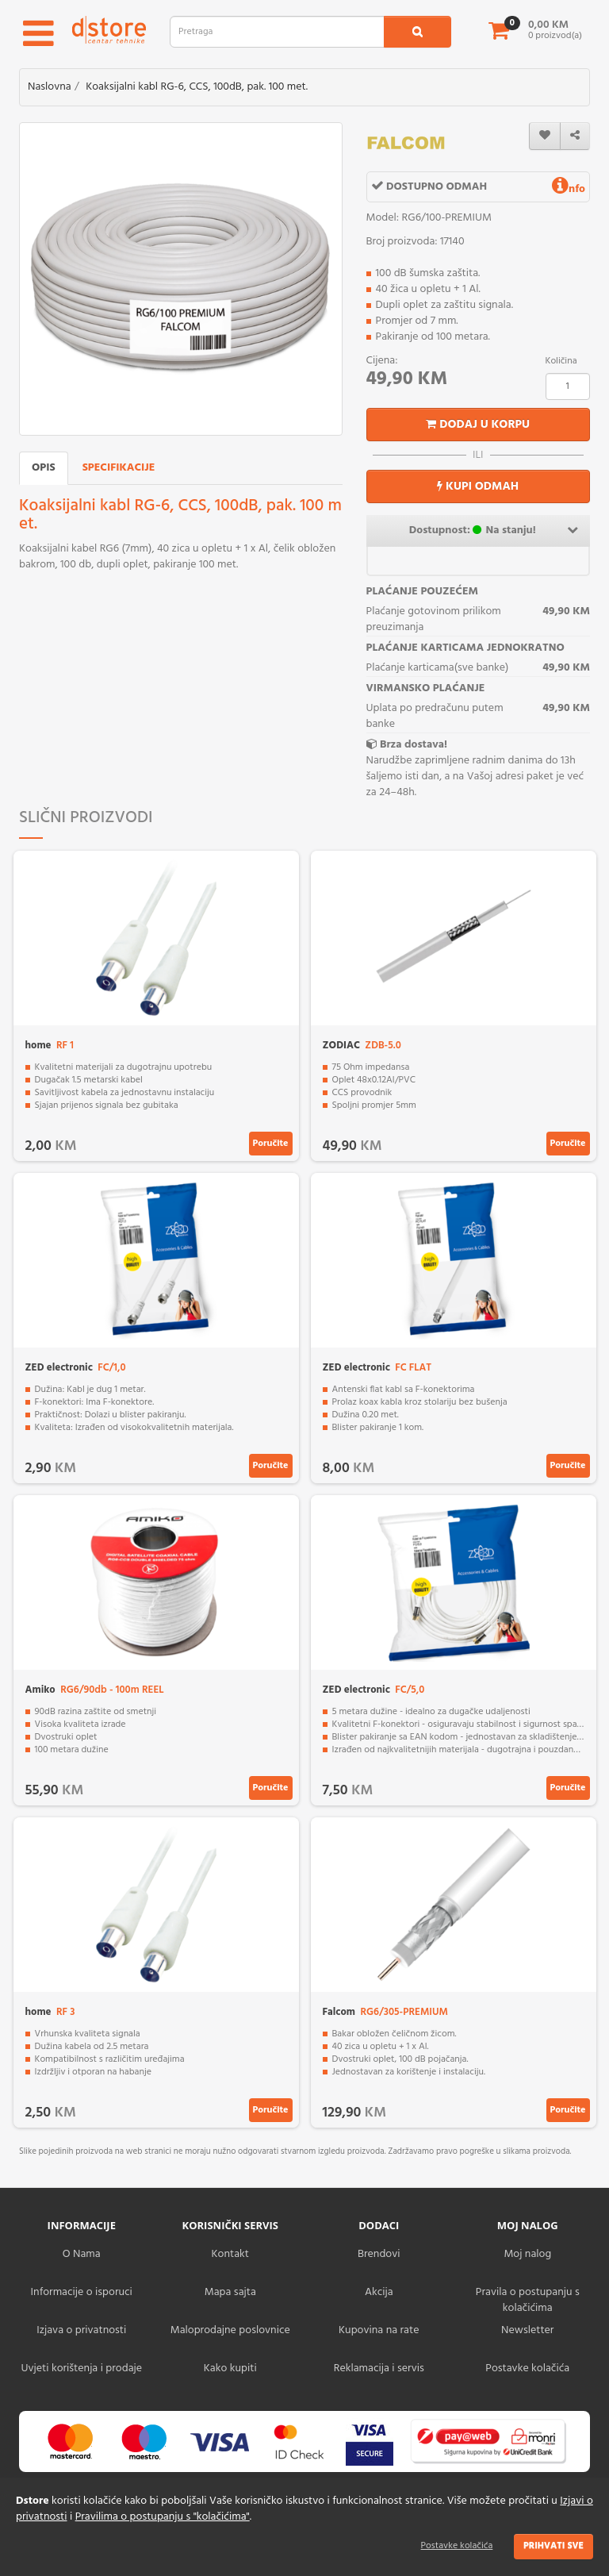 This screenshot has width=609, height=2576. What do you see at coordinates (553, 2546) in the screenshot?
I see `Prihvati sve` at bounding box center [553, 2546].